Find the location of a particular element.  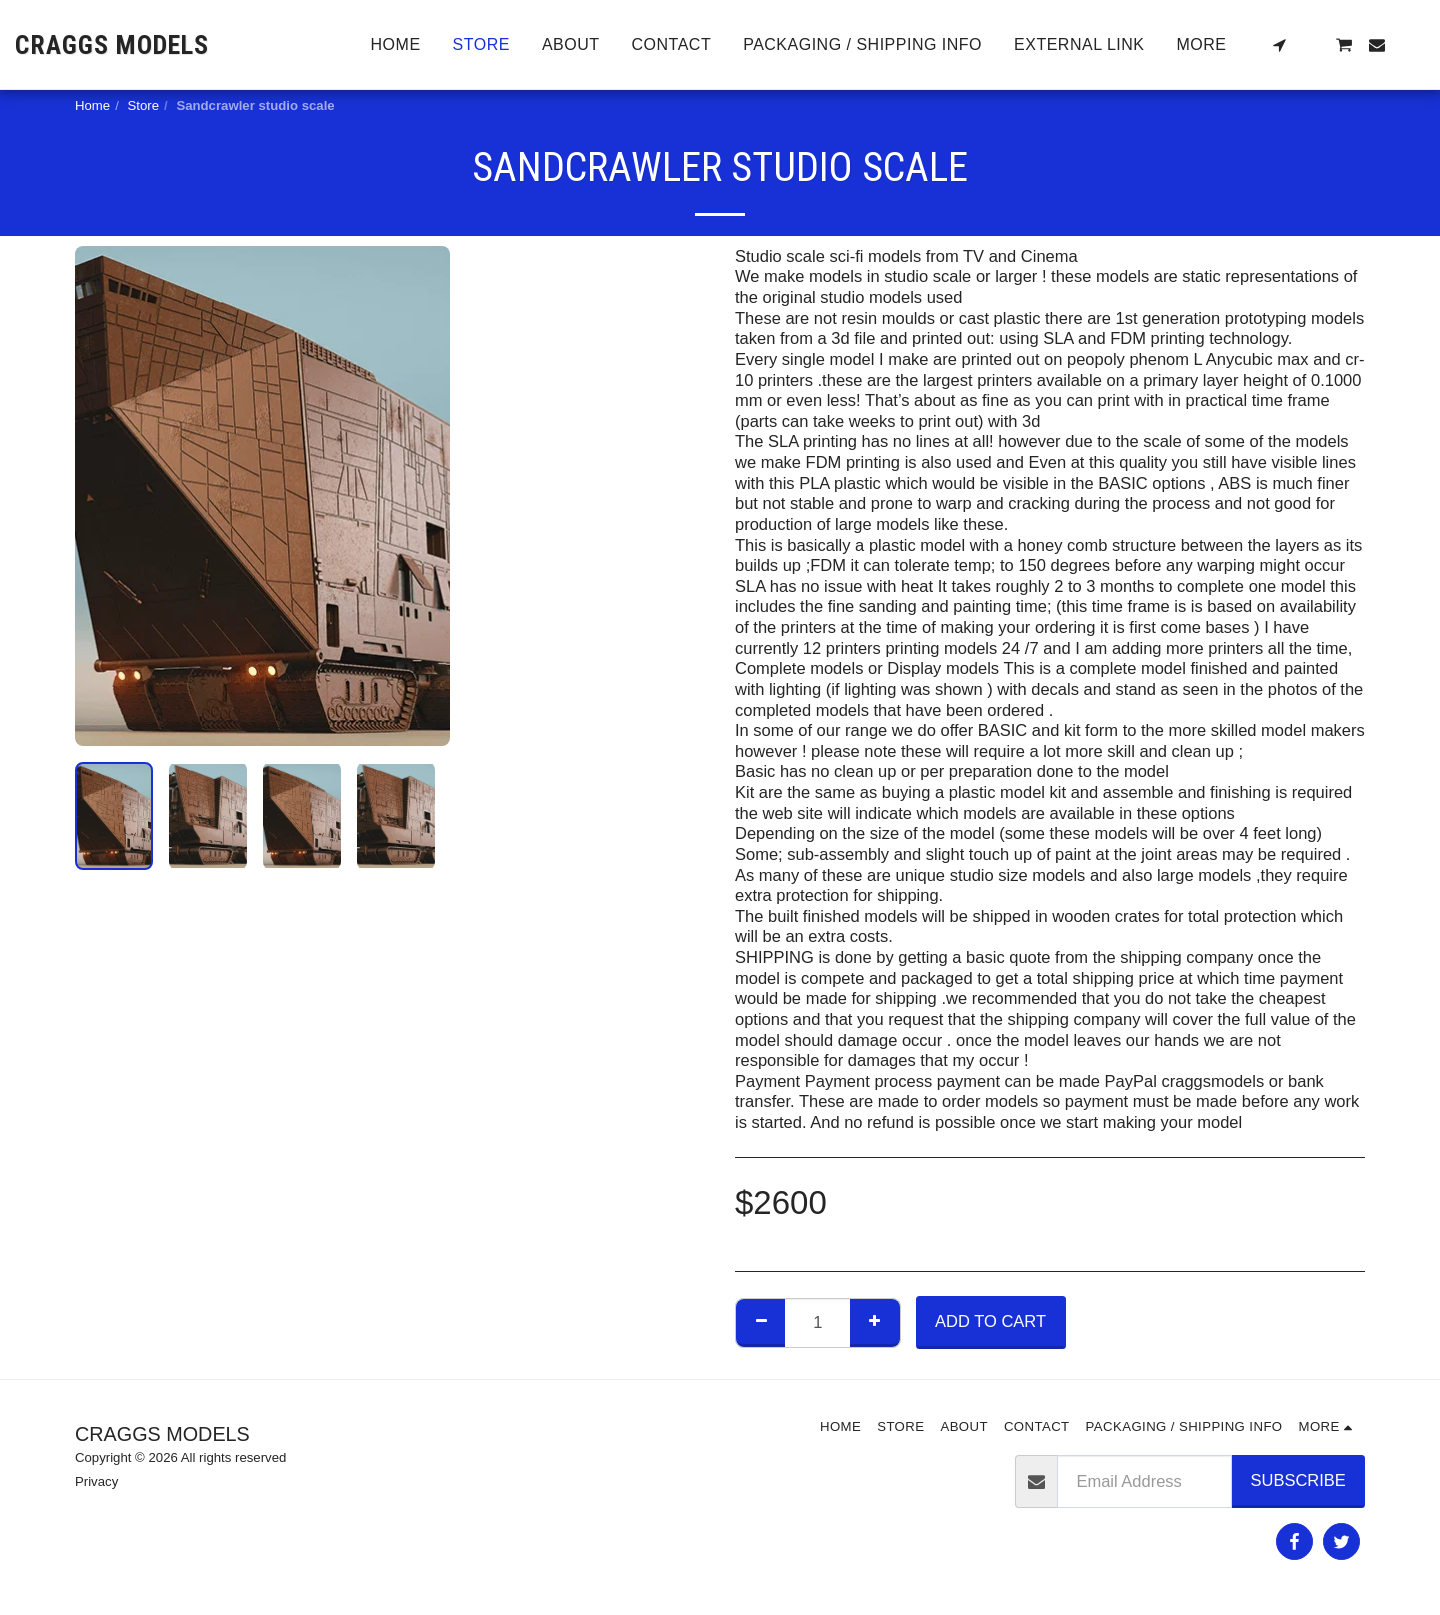

Store is located at coordinates (144, 105).